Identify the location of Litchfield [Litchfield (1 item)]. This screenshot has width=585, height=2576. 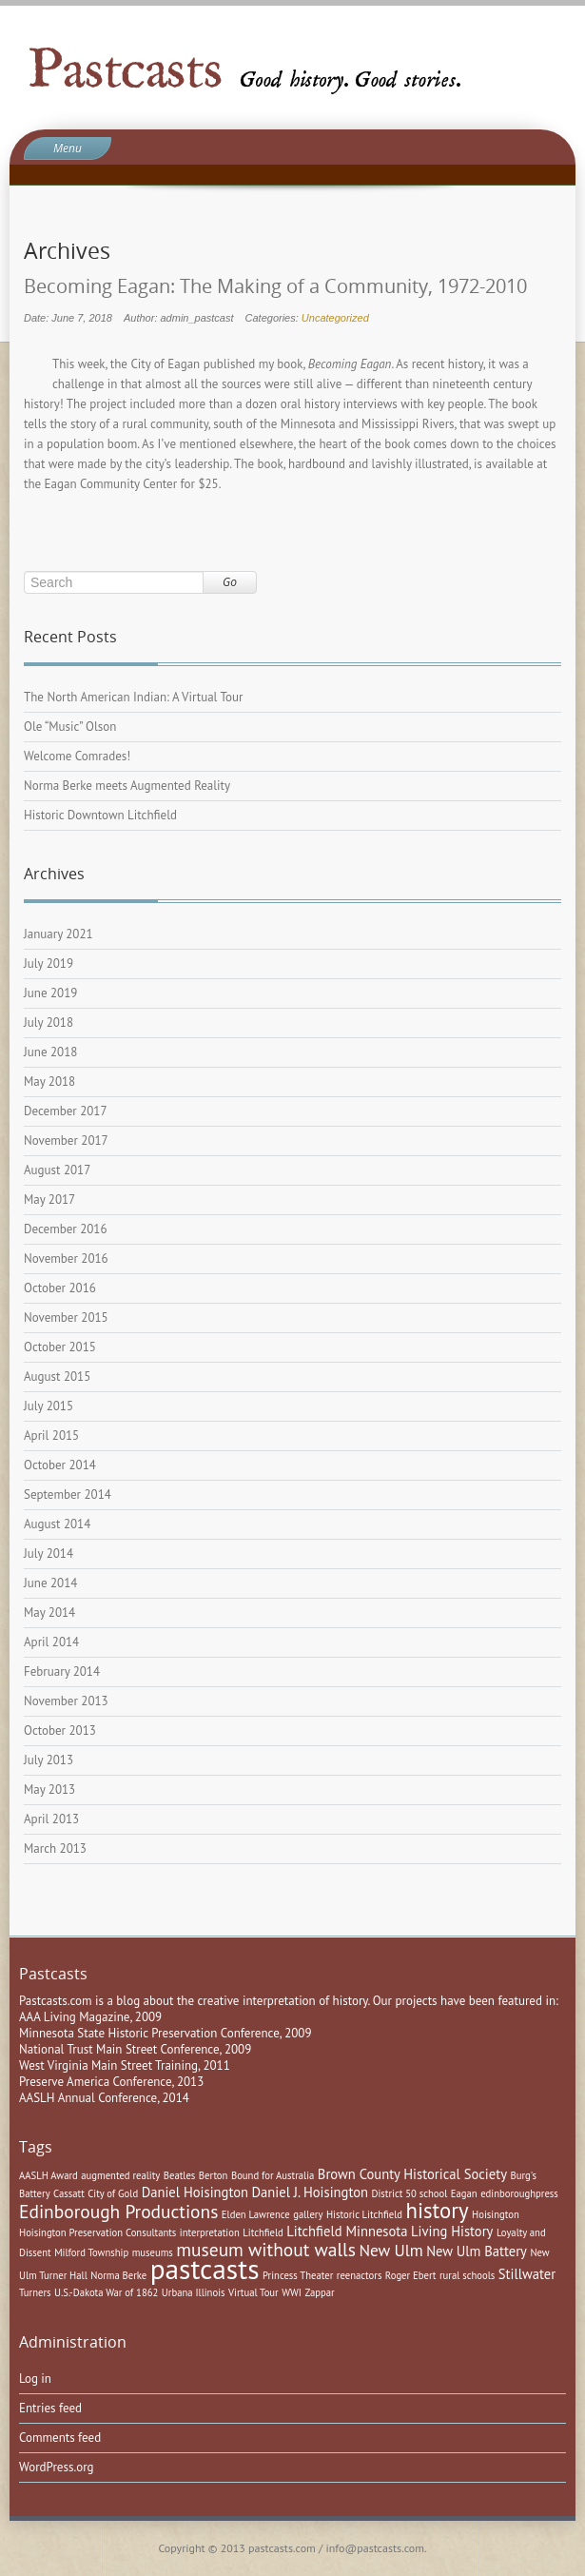
(263, 2232).